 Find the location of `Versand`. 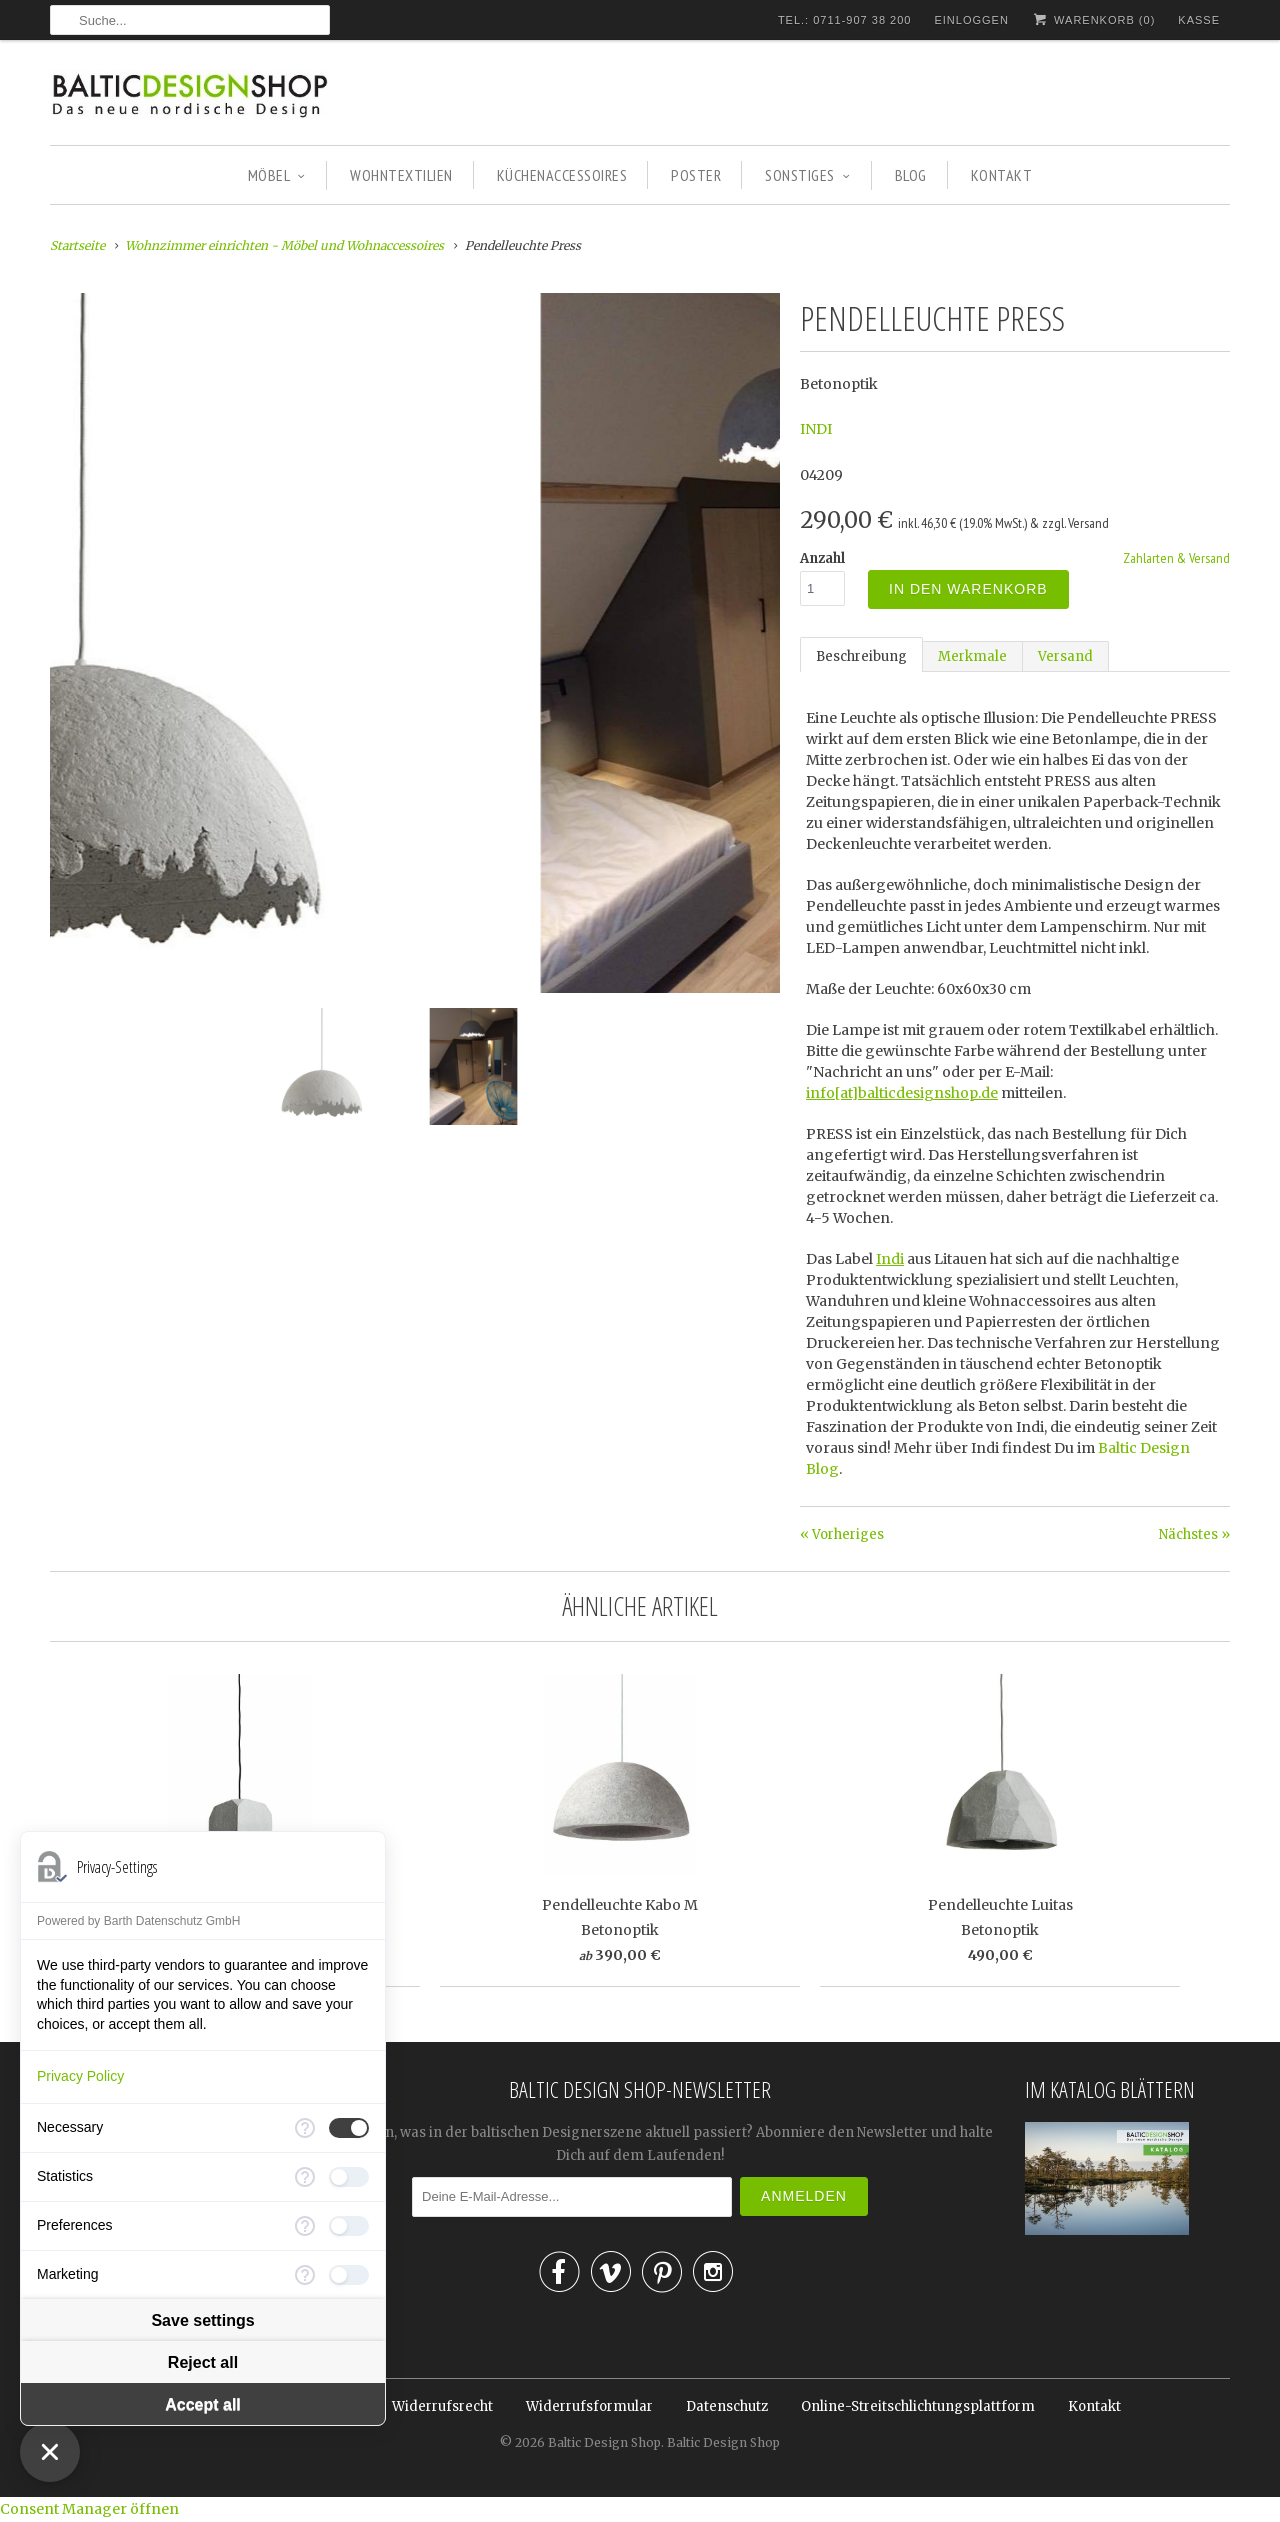

Versand is located at coordinates (1065, 656).